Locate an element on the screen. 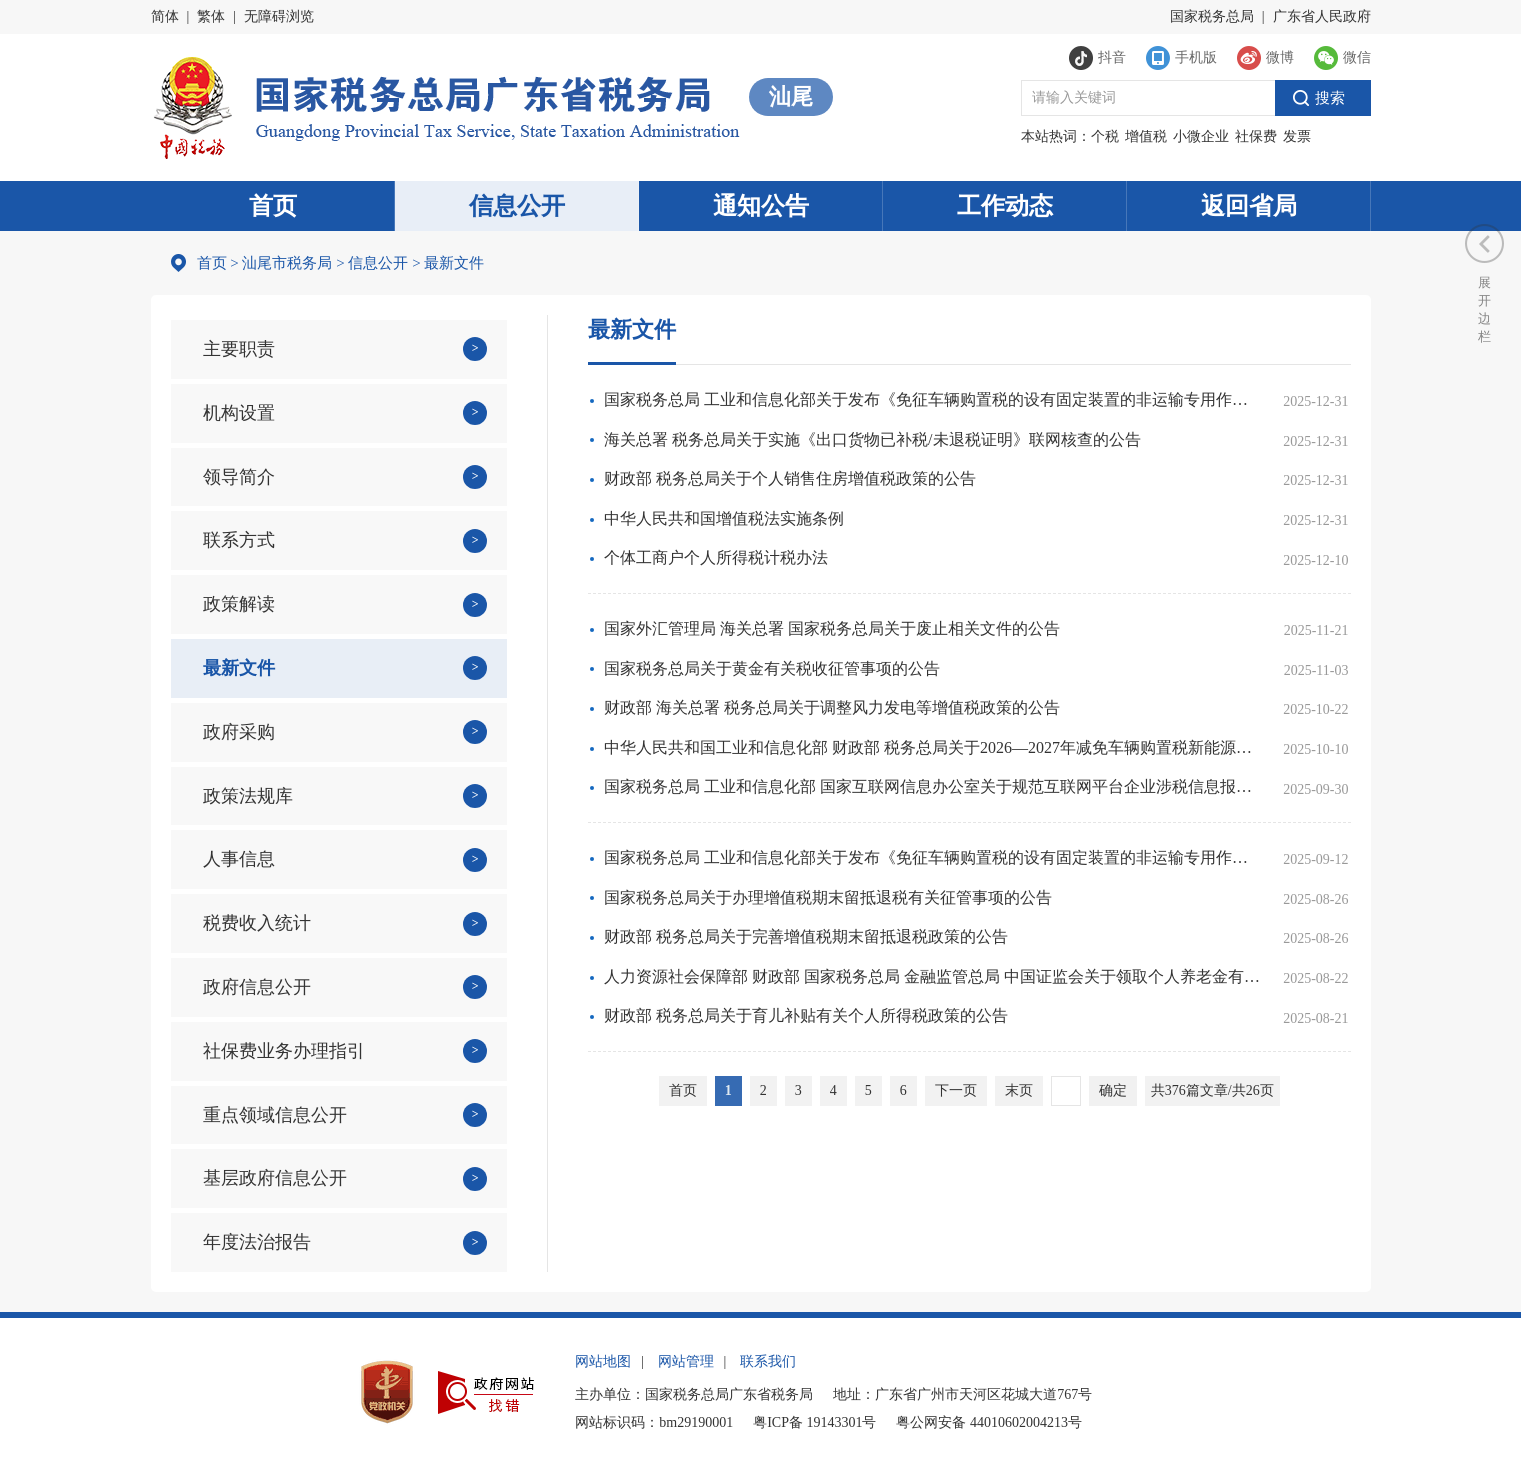 This screenshot has width=1521, height=1467. 机构设置 is located at coordinates (239, 413).